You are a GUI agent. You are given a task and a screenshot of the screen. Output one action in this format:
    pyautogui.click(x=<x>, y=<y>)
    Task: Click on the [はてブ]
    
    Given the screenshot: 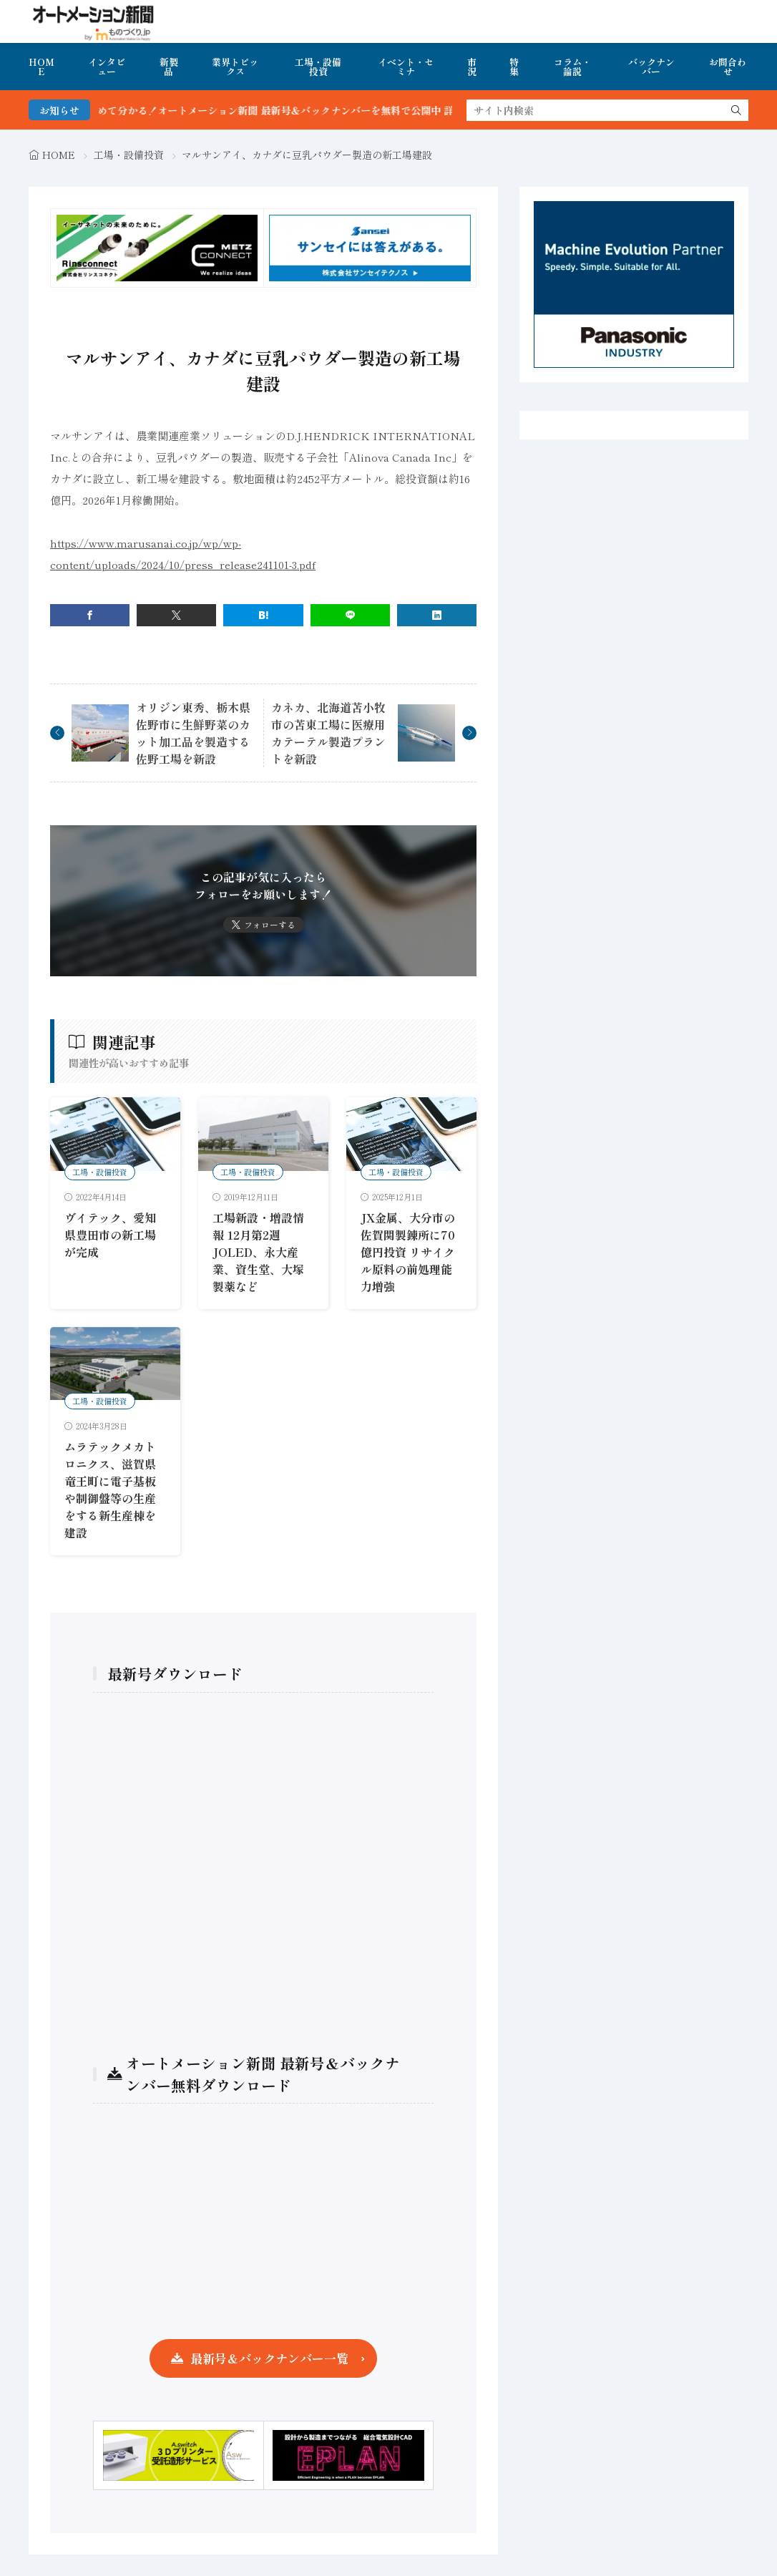 What is the action you would take?
    pyautogui.click(x=263, y=615)
    